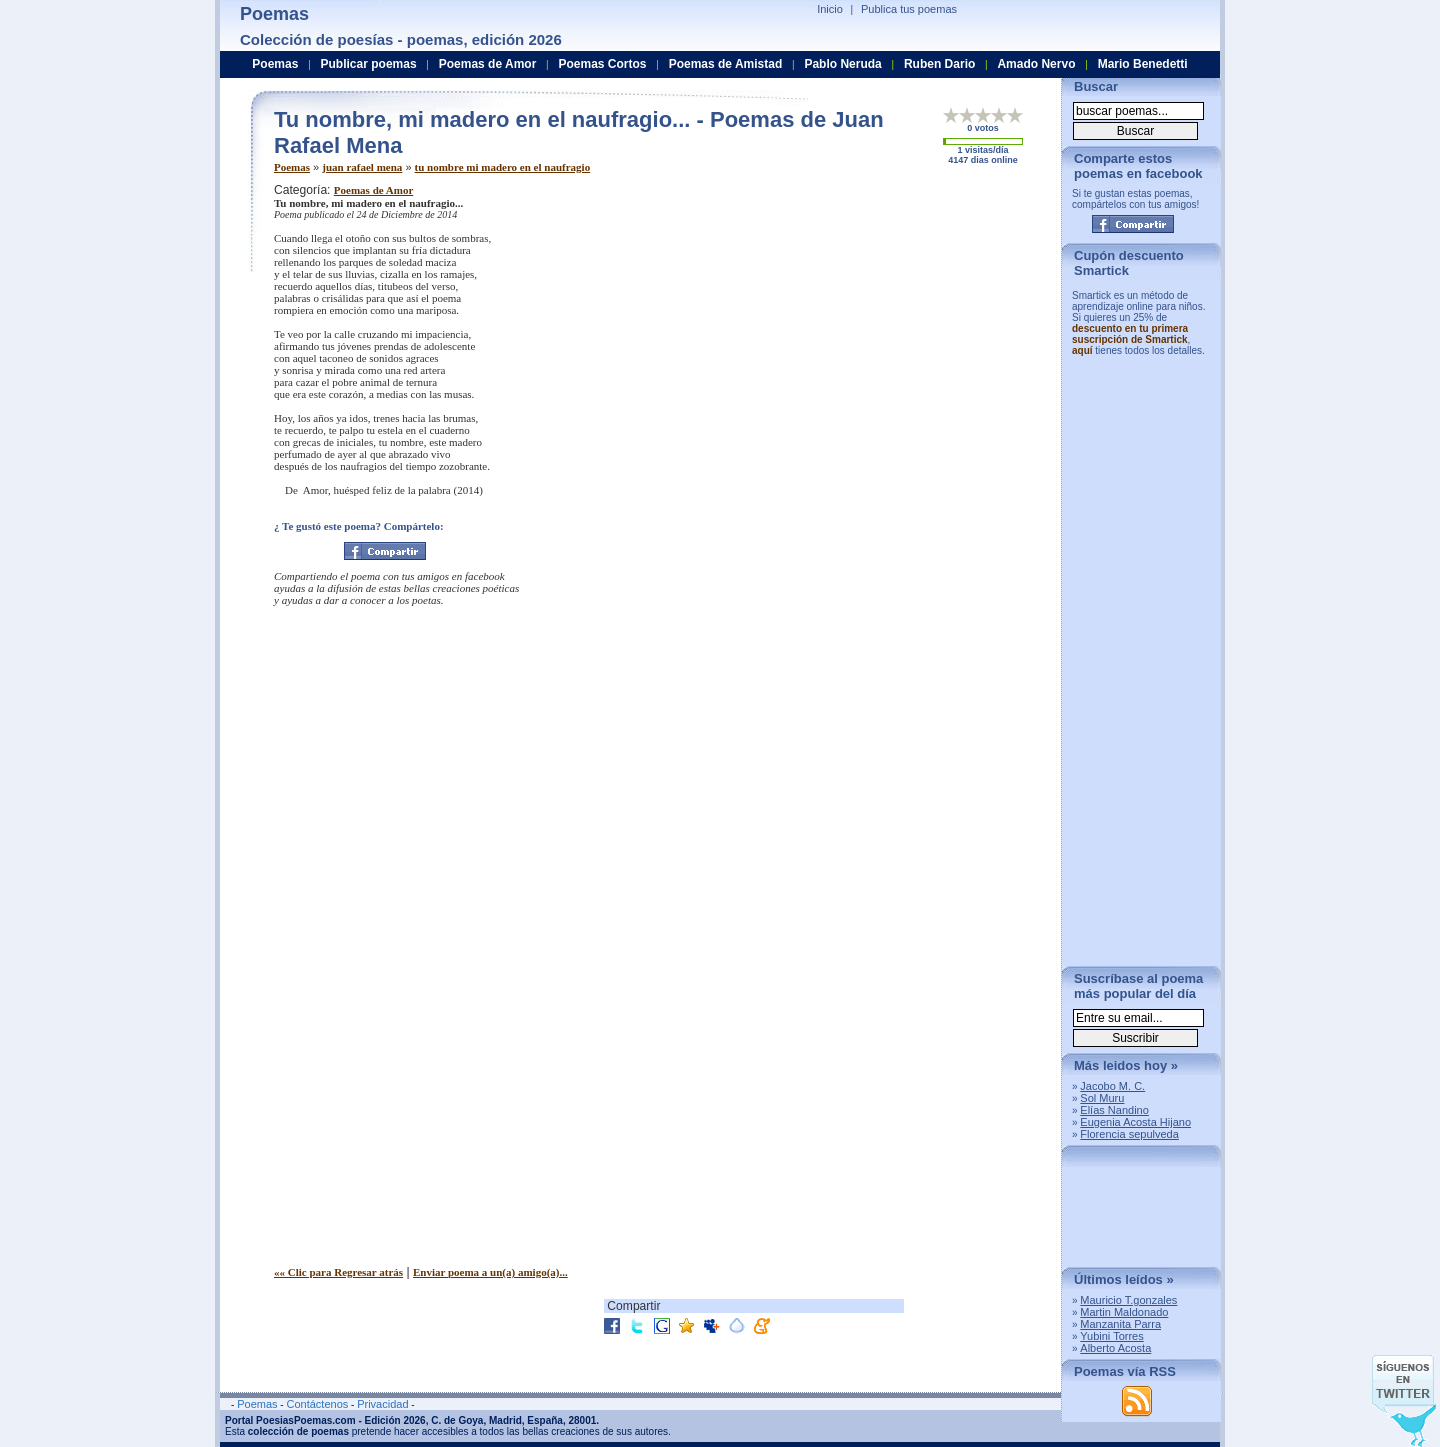  What do you see at coordinates (726, 64) in the screenshot?
I see `Poemas de Amistad` at bounding box center [726, 64].